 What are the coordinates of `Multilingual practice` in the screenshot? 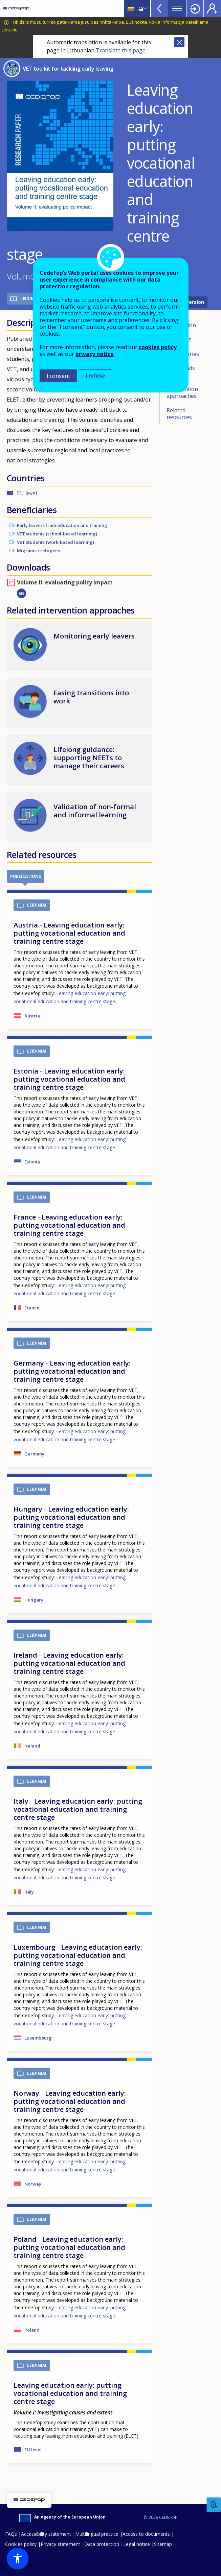 It's located at (96, 2534).